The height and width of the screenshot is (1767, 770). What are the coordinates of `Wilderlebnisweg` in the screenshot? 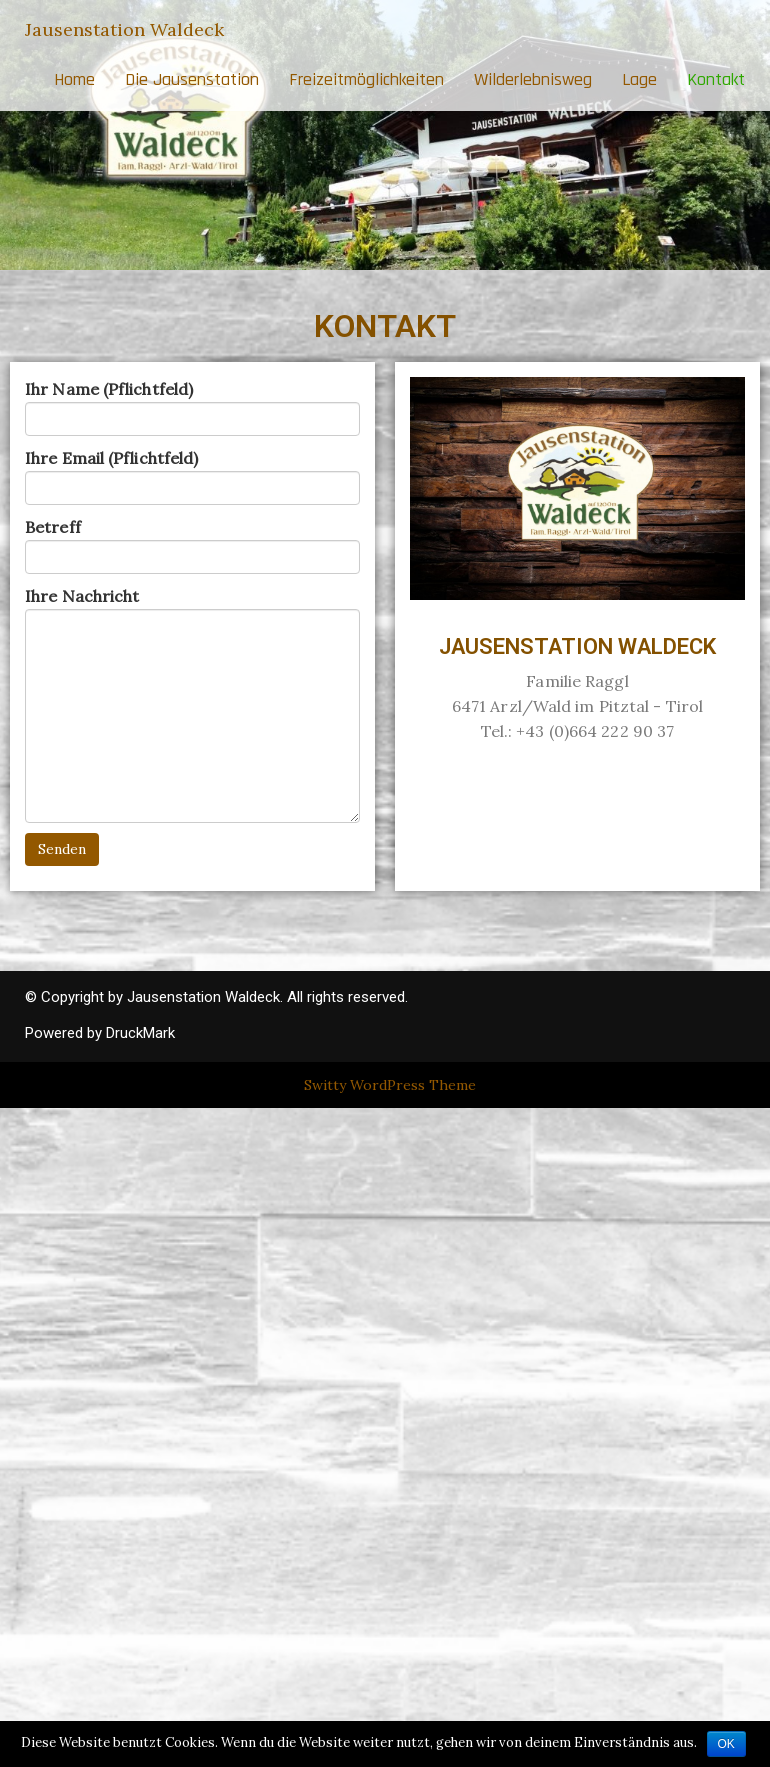 It's located at (533, 79).